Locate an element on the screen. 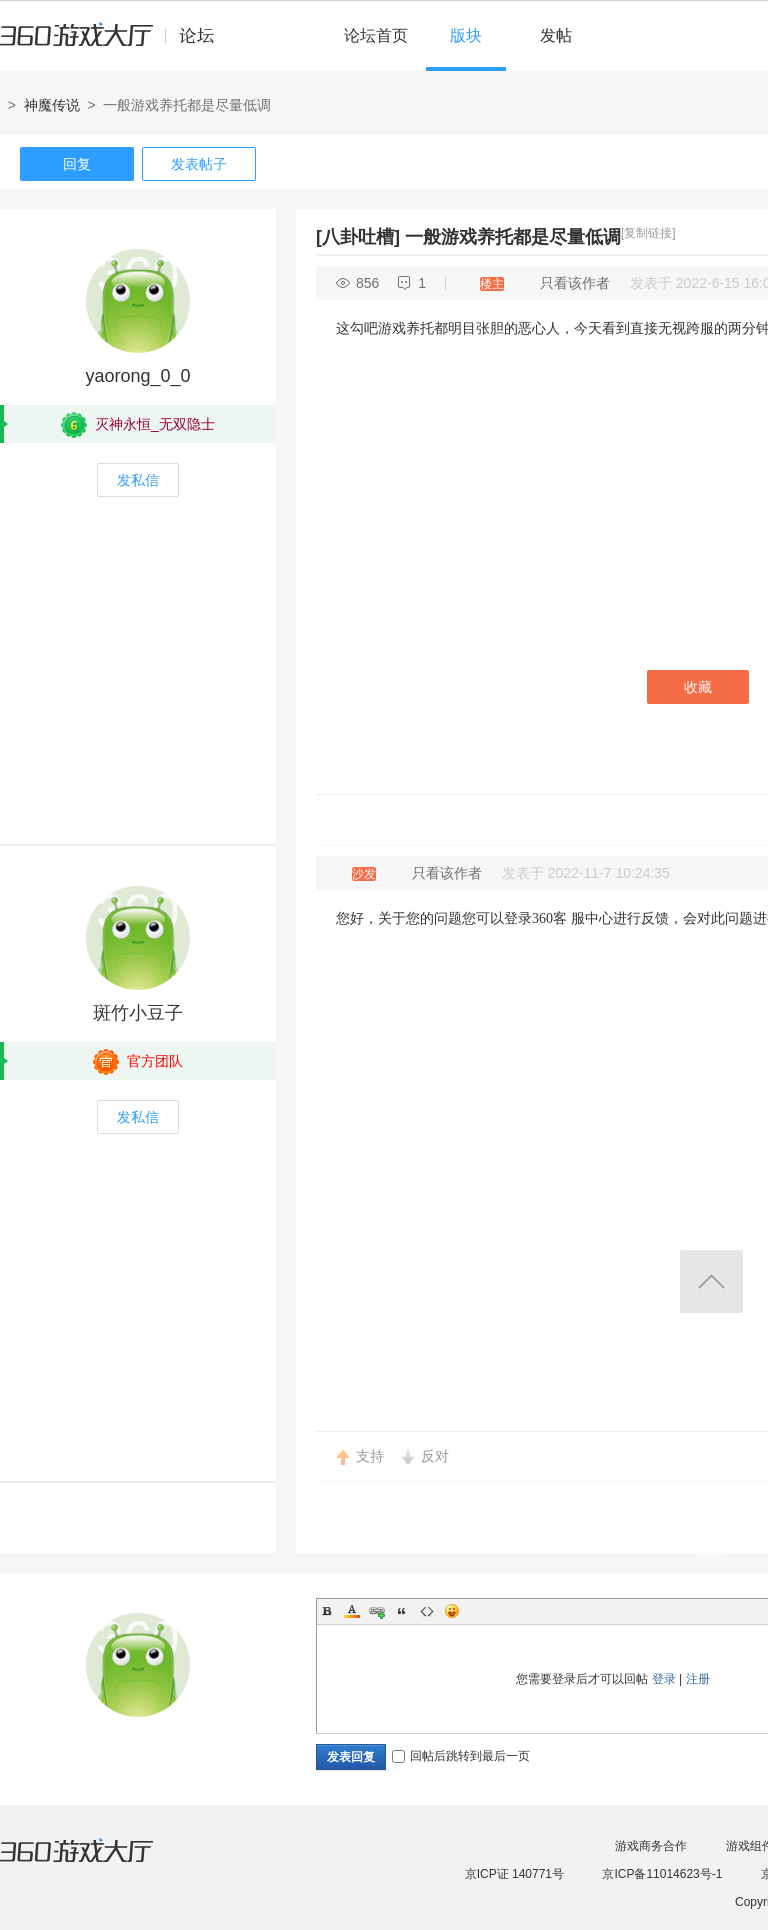  游戏商务合作 is located at coordinates (651, 1846).